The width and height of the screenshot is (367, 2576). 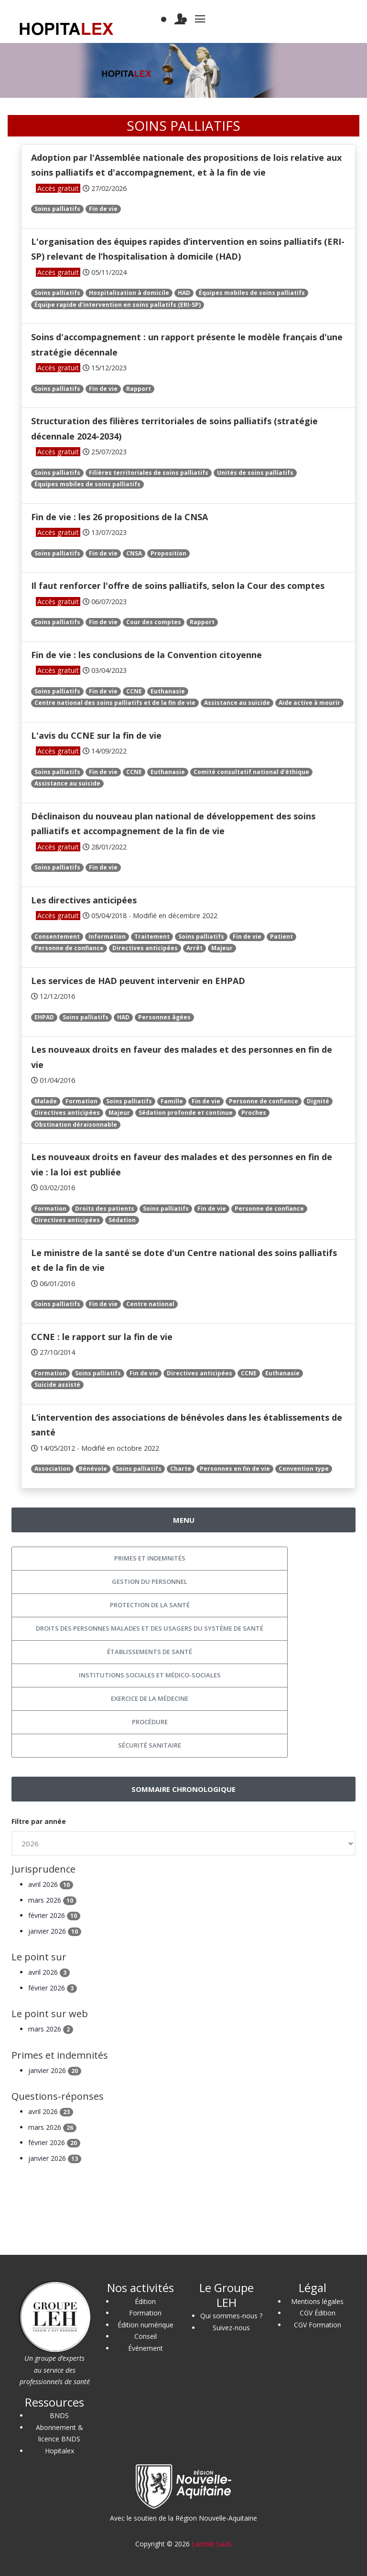 What do you see at coordinates (148, 473) in the screenshot?
I see `Filières territoriales de soins palliatifs` at bounding box center [148, 473].